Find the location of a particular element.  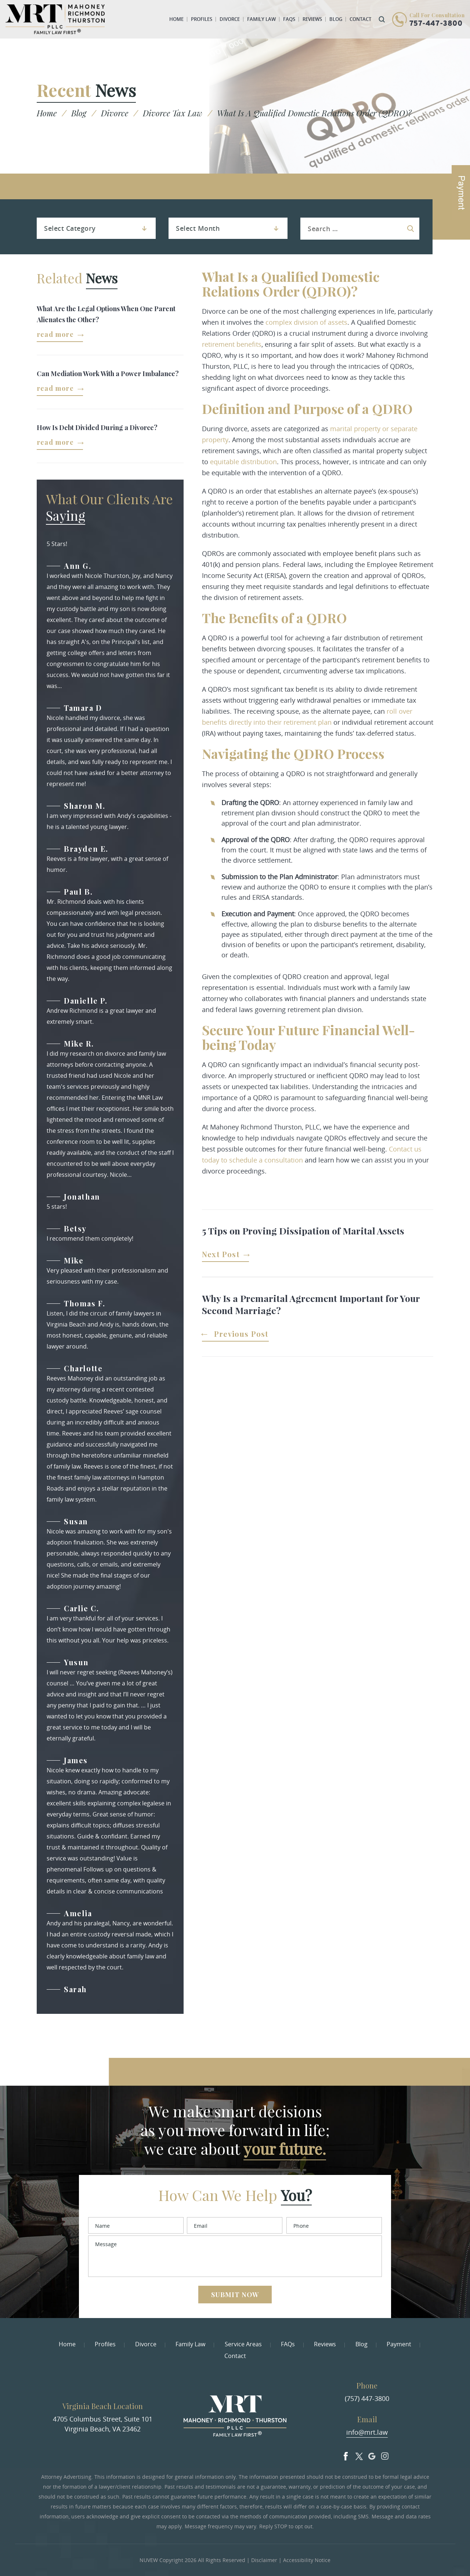

retirement benefits is located at coordinates (231, 344).